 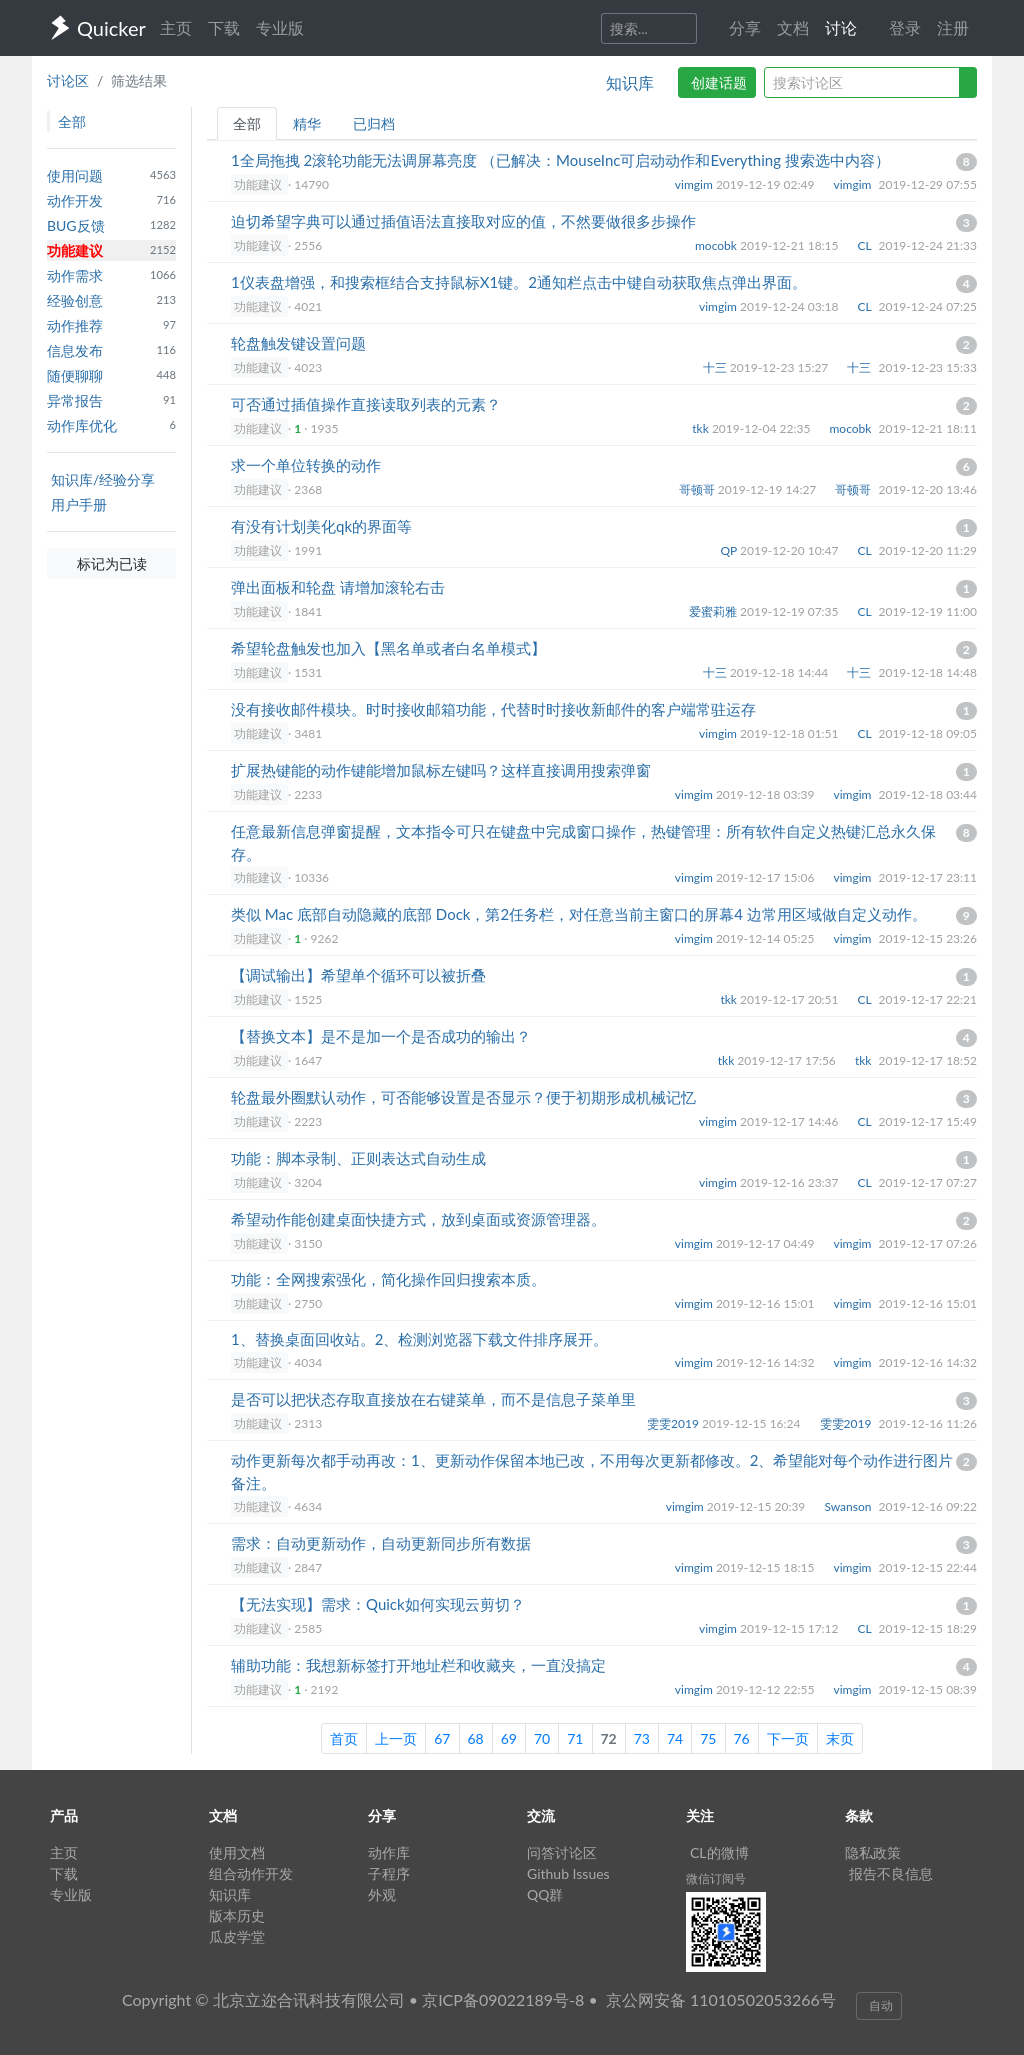 I want to click on 组合动作开发, so click(x=251, y=1873).